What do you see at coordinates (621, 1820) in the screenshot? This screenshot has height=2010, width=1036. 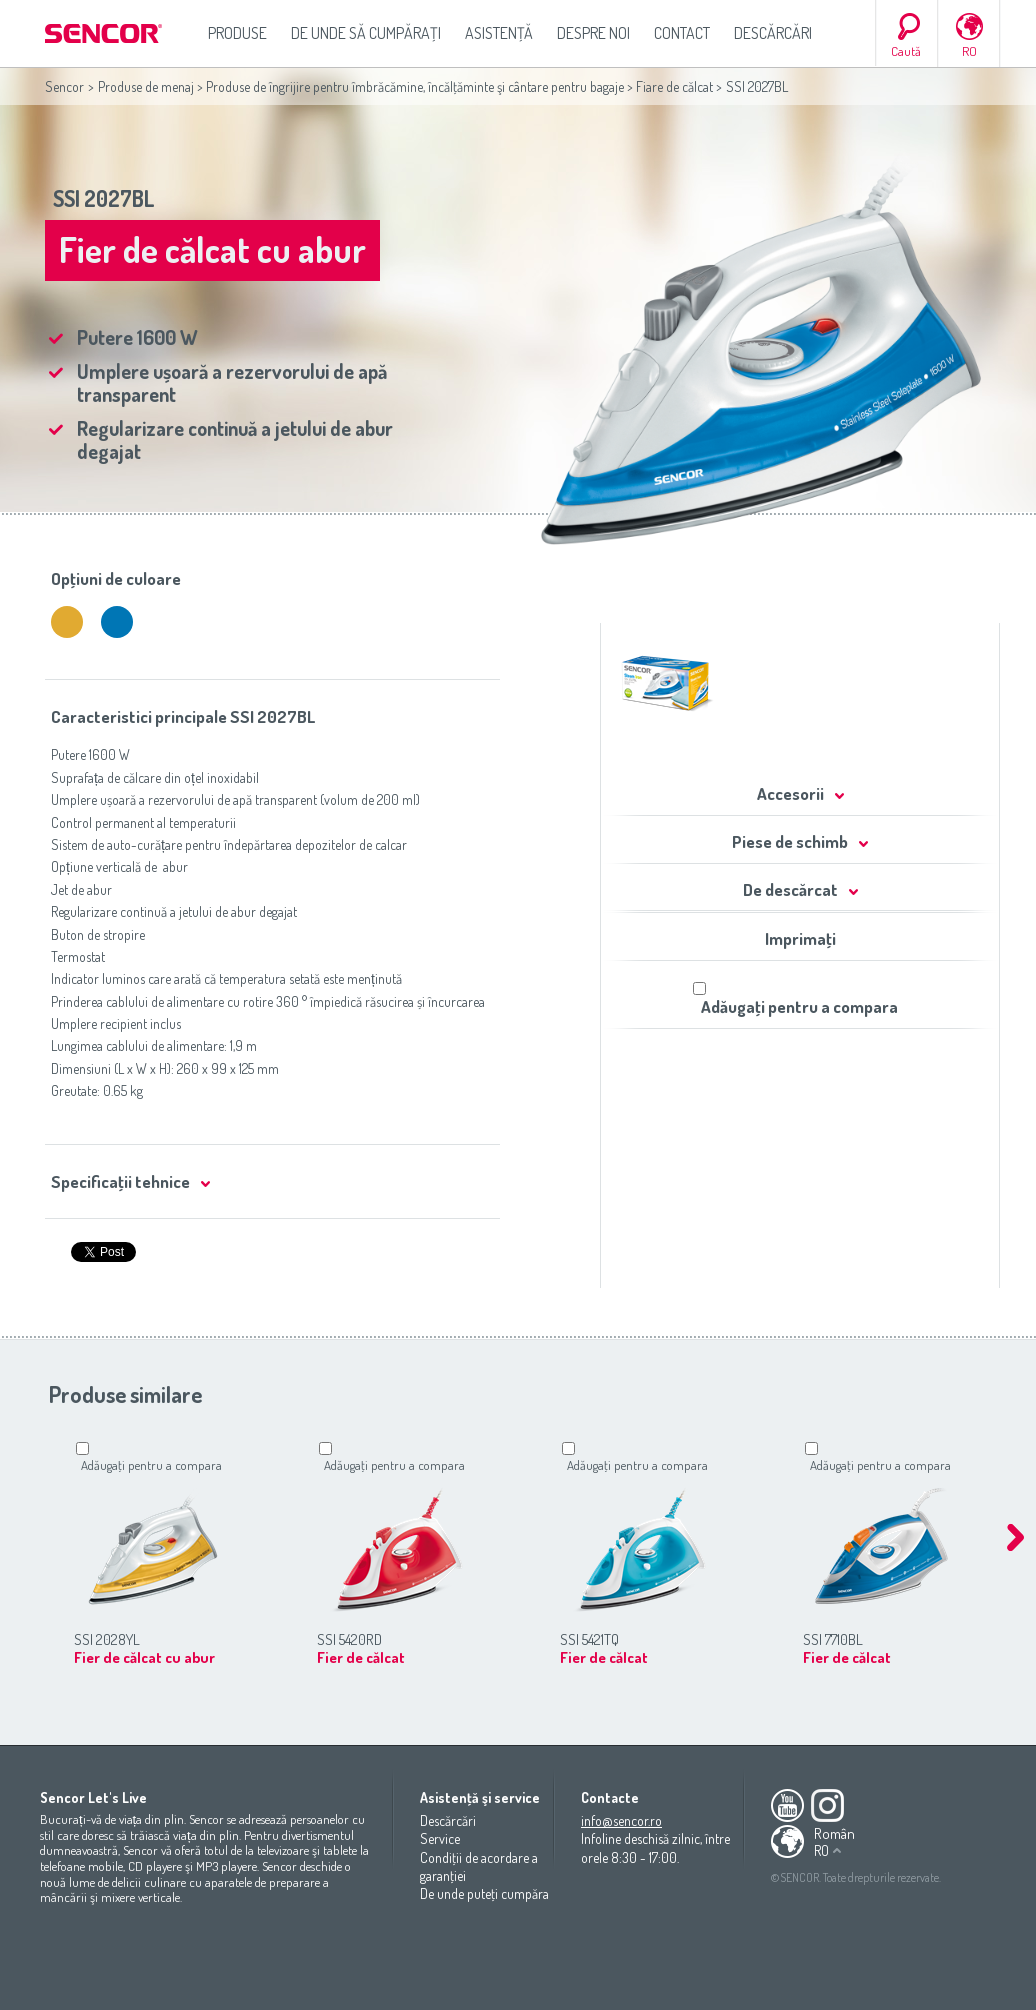 I see `info@sencor.ro` at bounding box center [621, 1820].